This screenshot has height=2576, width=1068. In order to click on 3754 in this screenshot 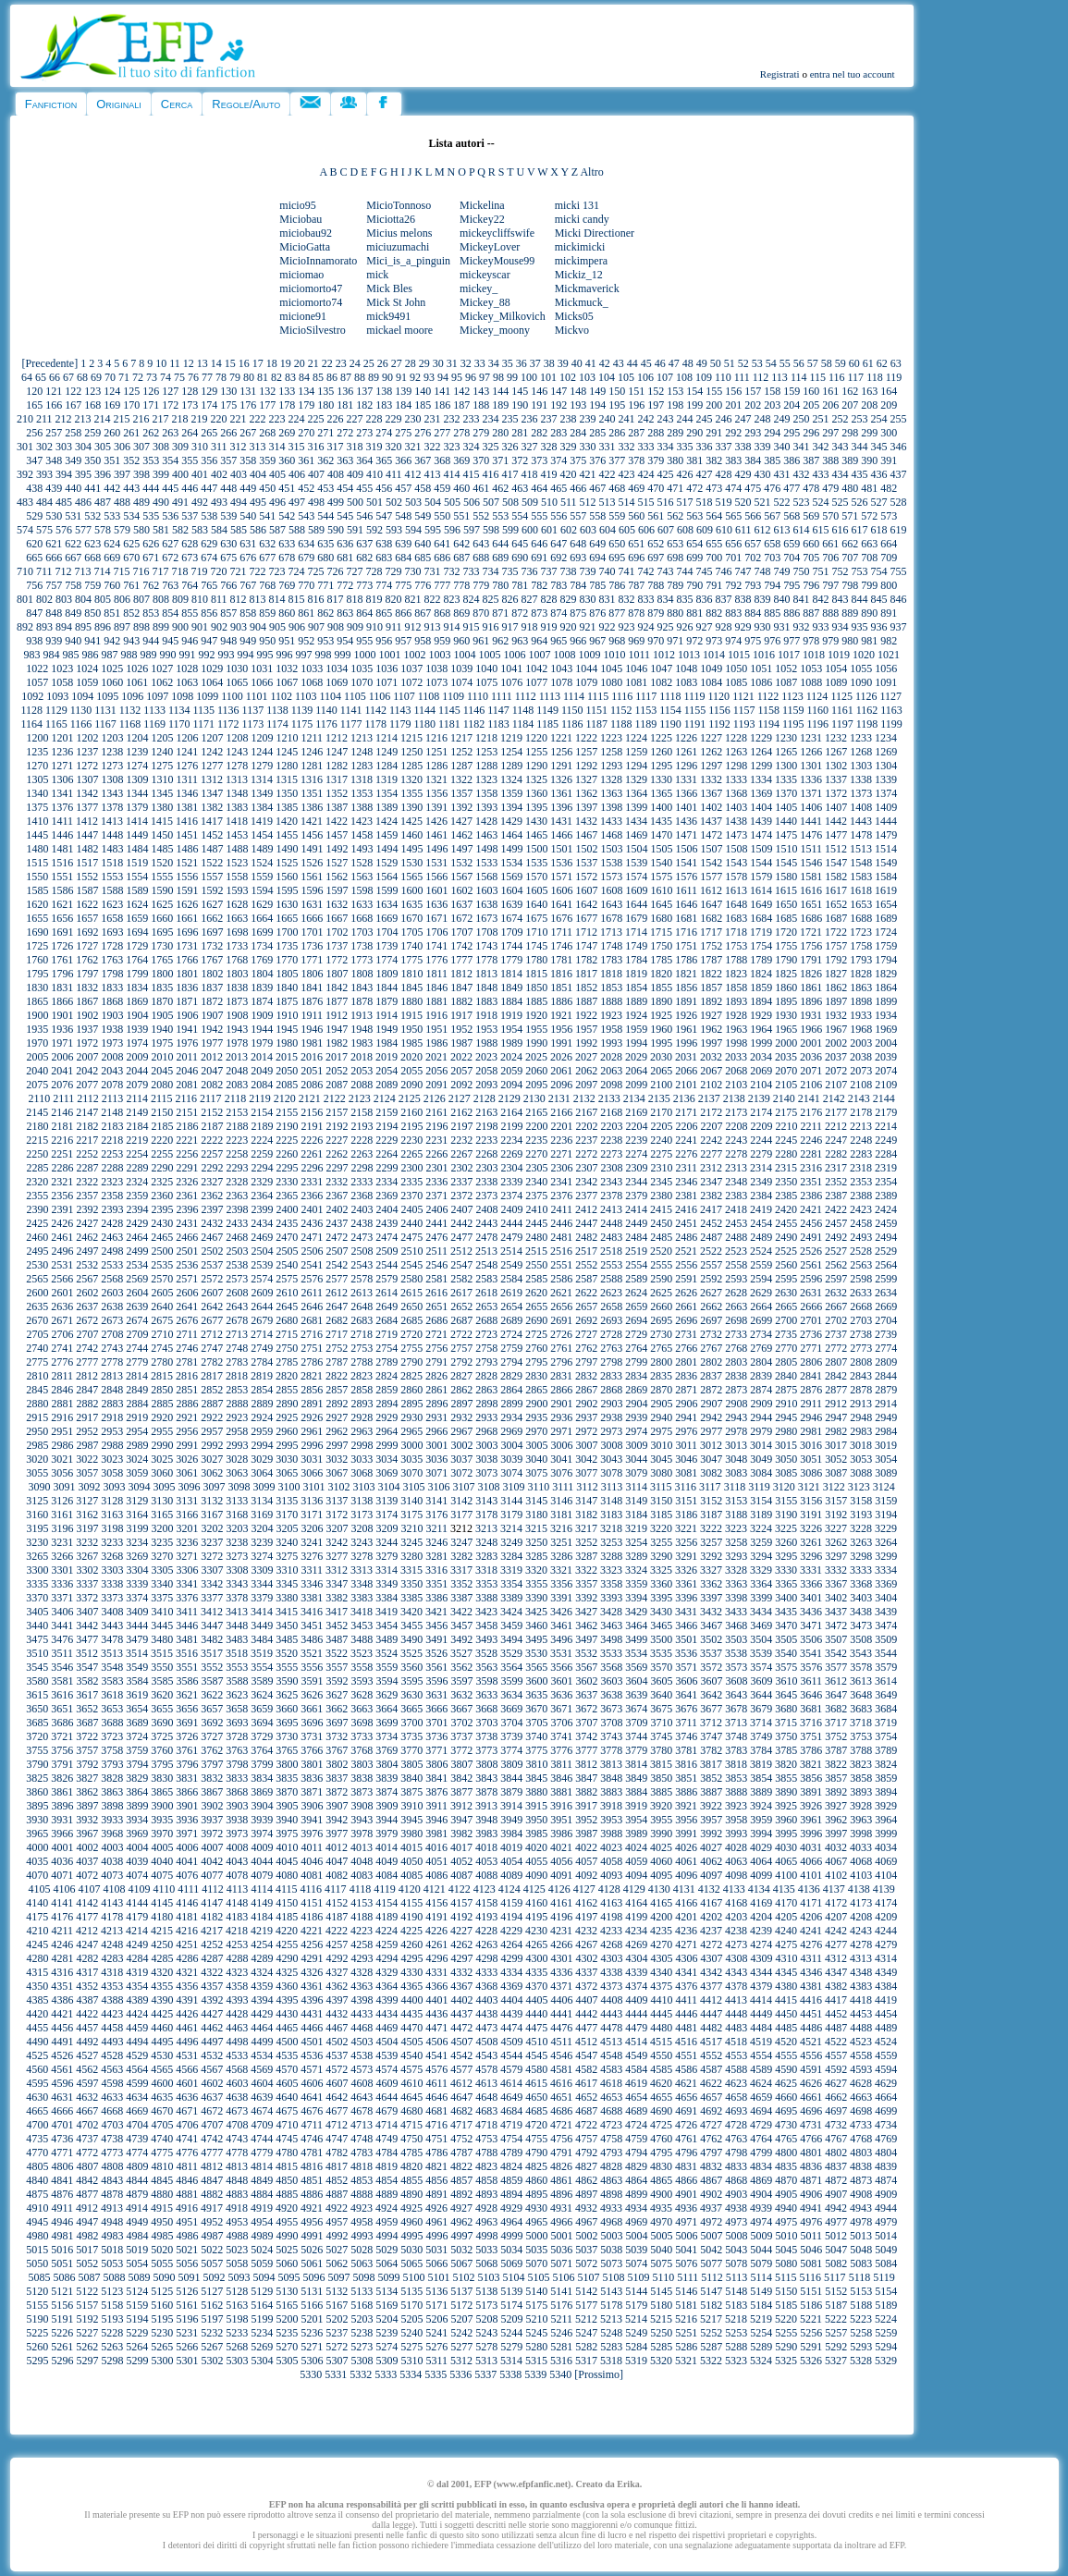, I will do `click(886, 1736)`.